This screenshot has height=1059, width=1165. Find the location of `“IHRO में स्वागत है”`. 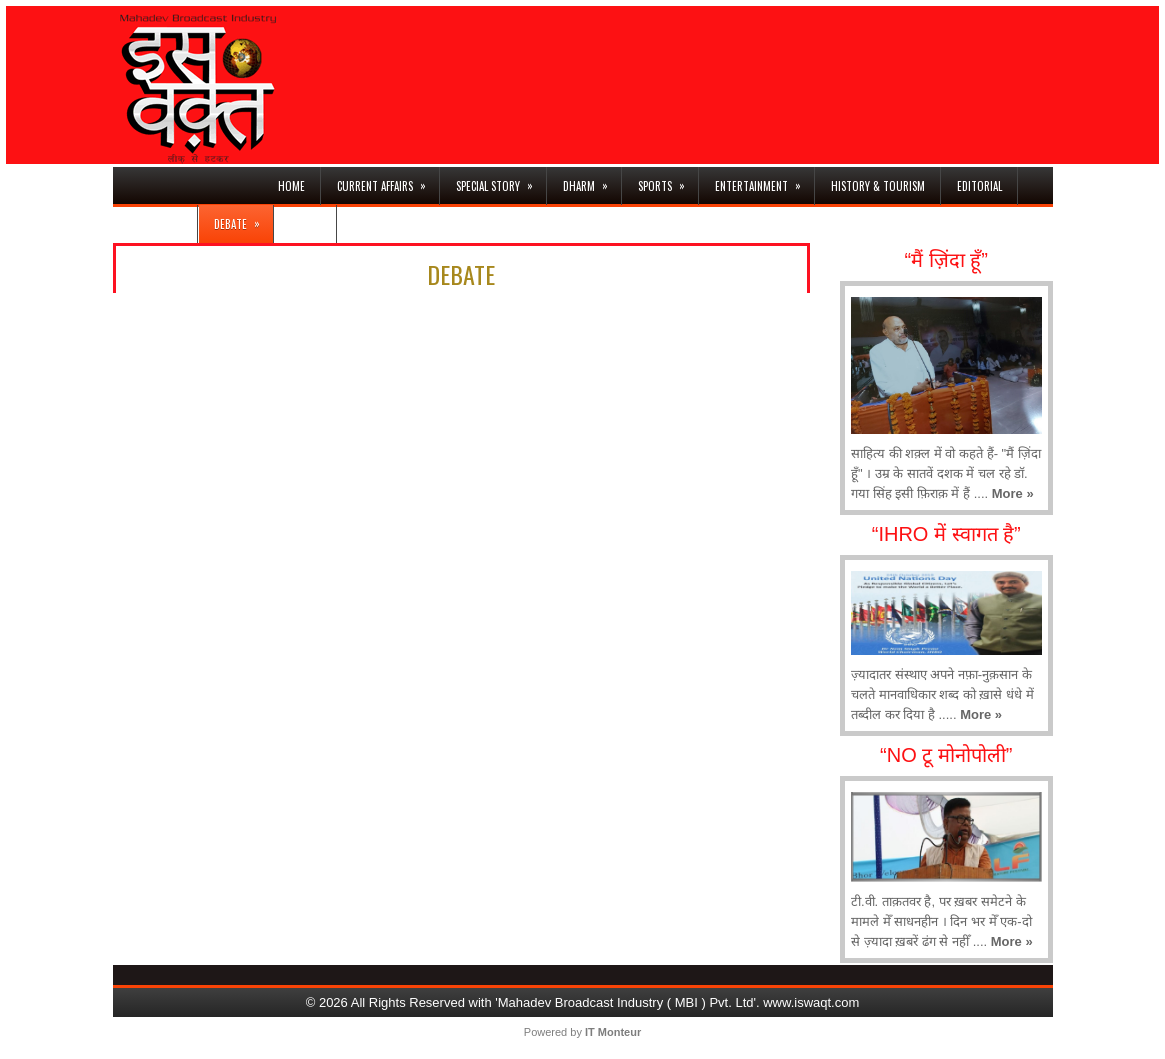

“IHRO में स्वागत है” is located at coordinates (946, 534).